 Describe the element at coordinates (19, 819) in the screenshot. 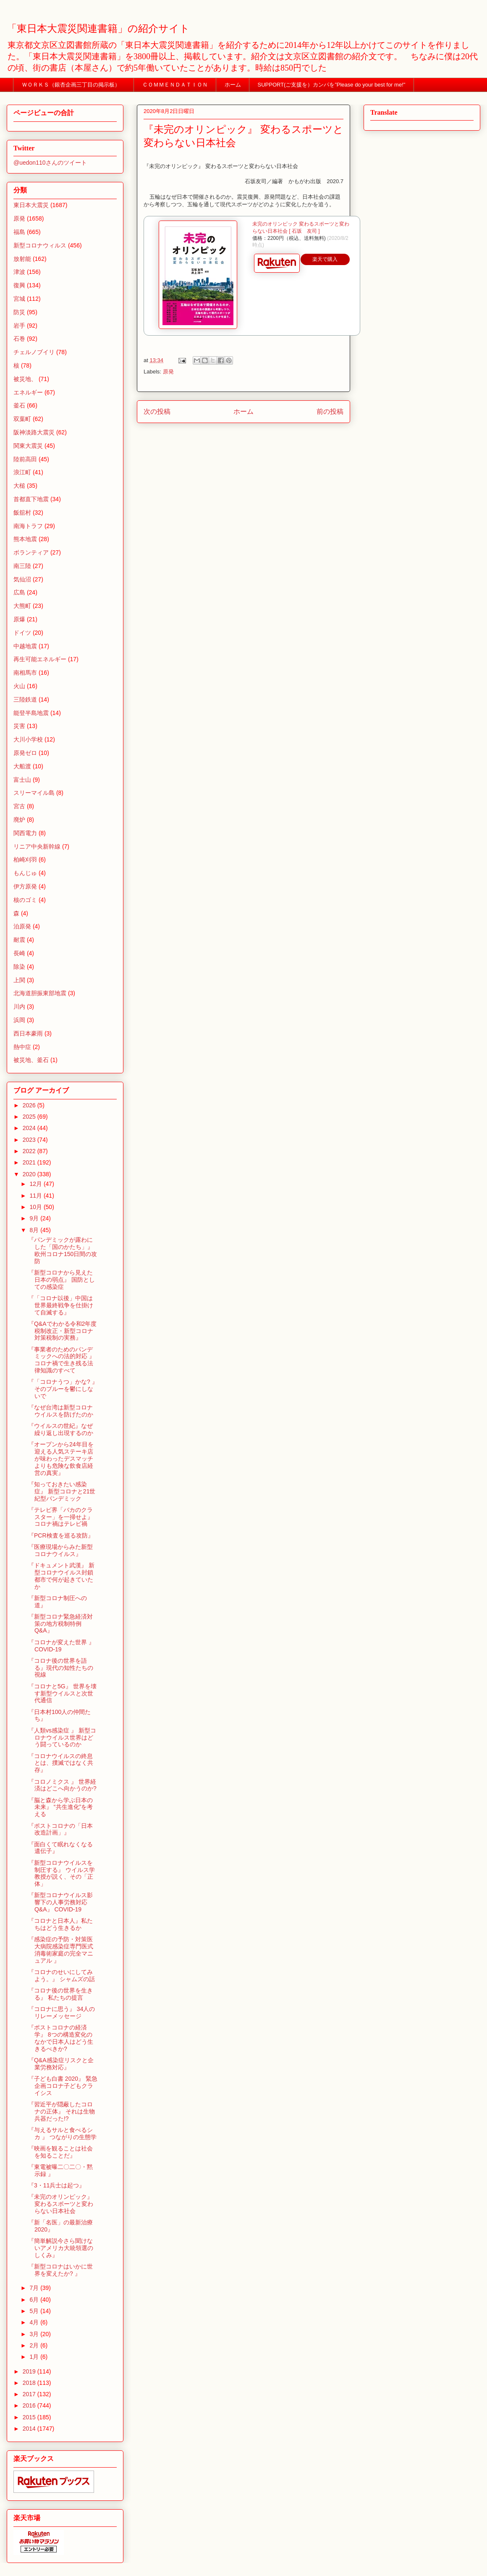

I see `廃炉` at that location.